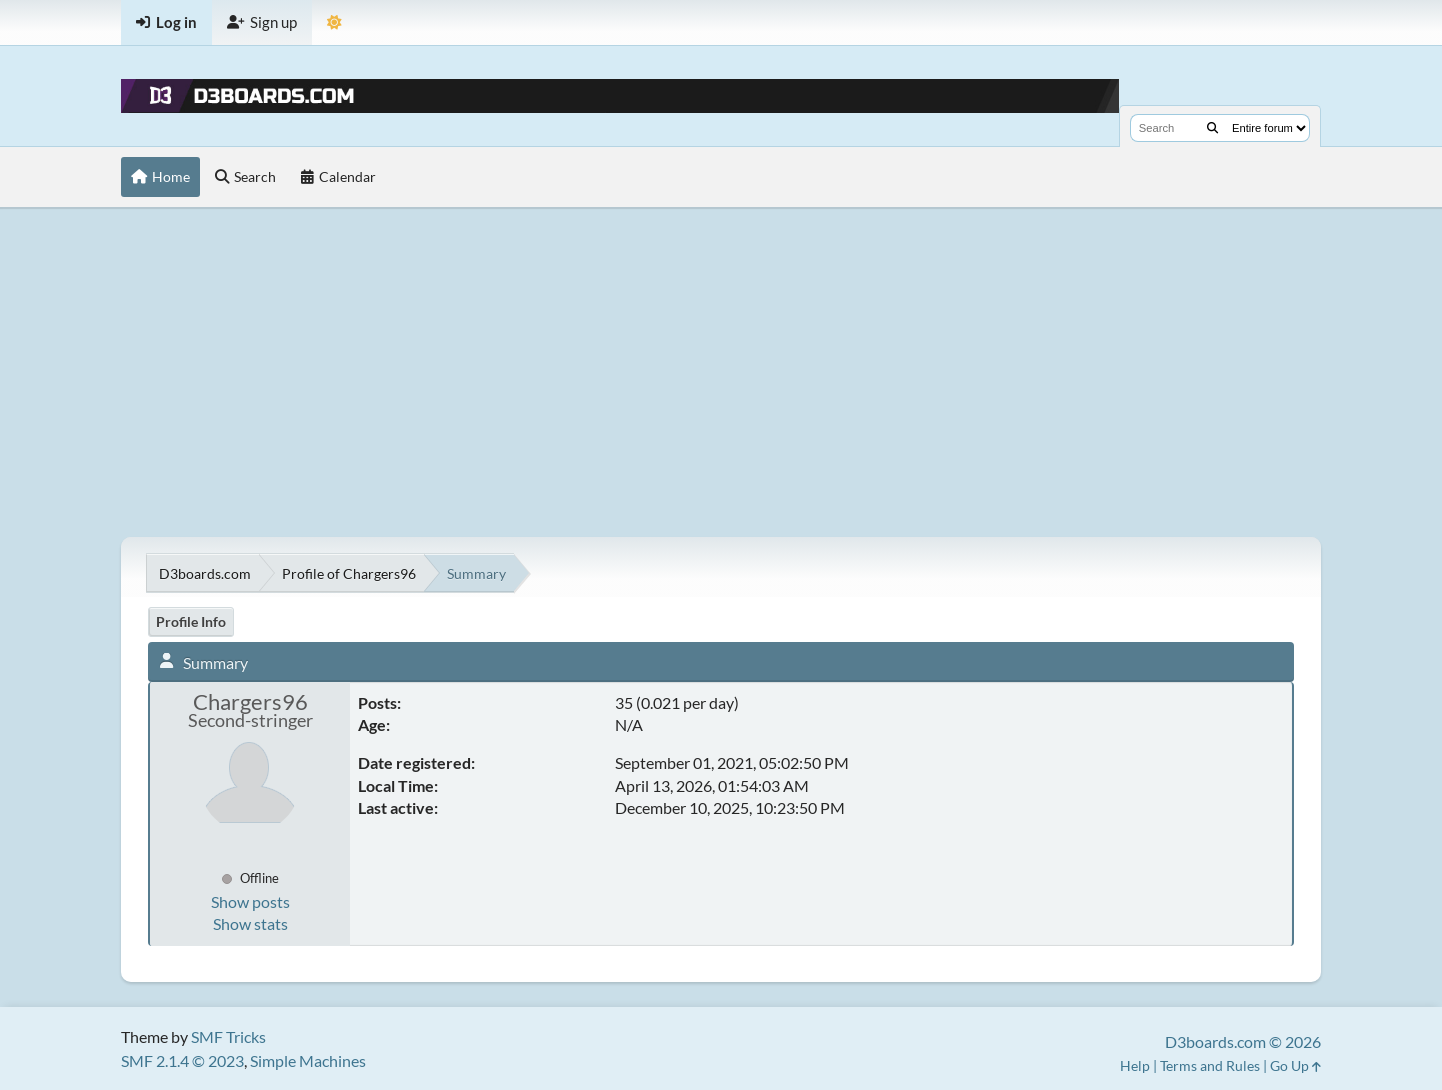 The width and height of the screenshot is (1442, 1090). Describe the element at coordinates (228, 1036) in the screenshot. I see `SMF Tricks` at that location.